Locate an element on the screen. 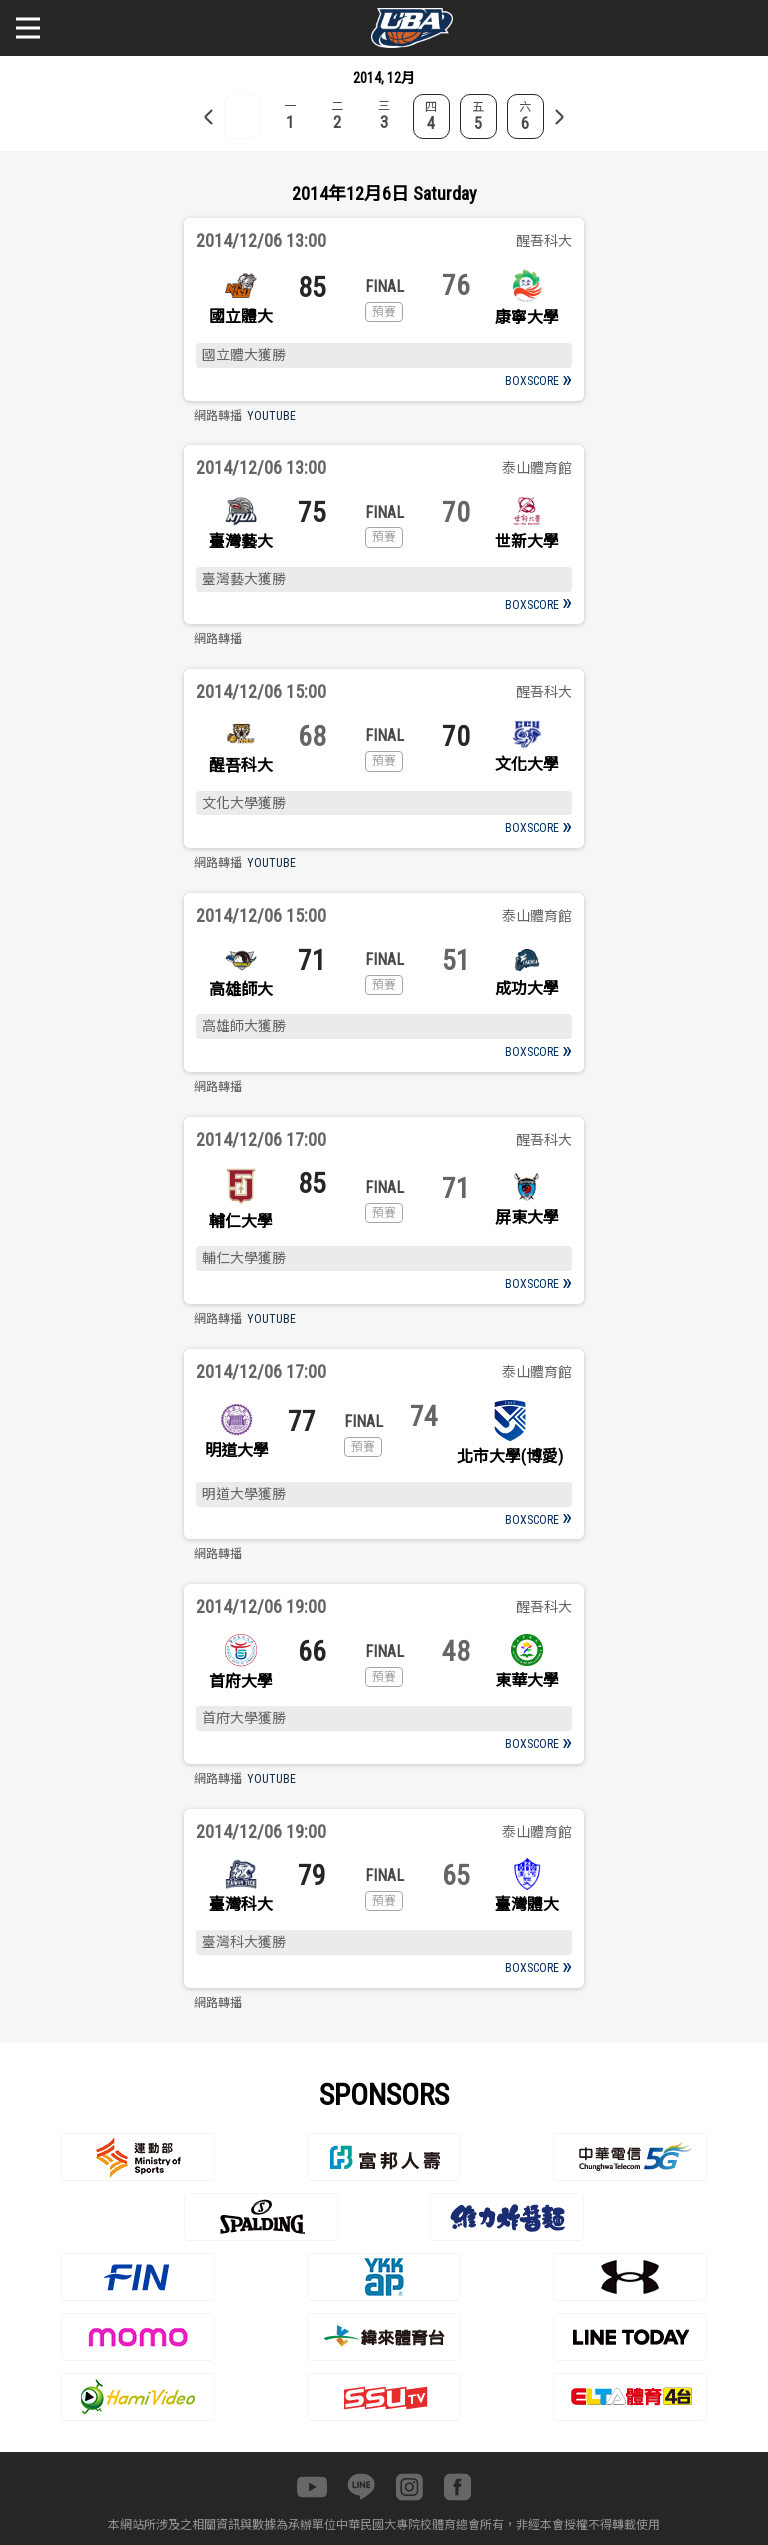 This screenshot has height=2545, width=768. 輔仁大學 is located at coordinates (241, 1221).